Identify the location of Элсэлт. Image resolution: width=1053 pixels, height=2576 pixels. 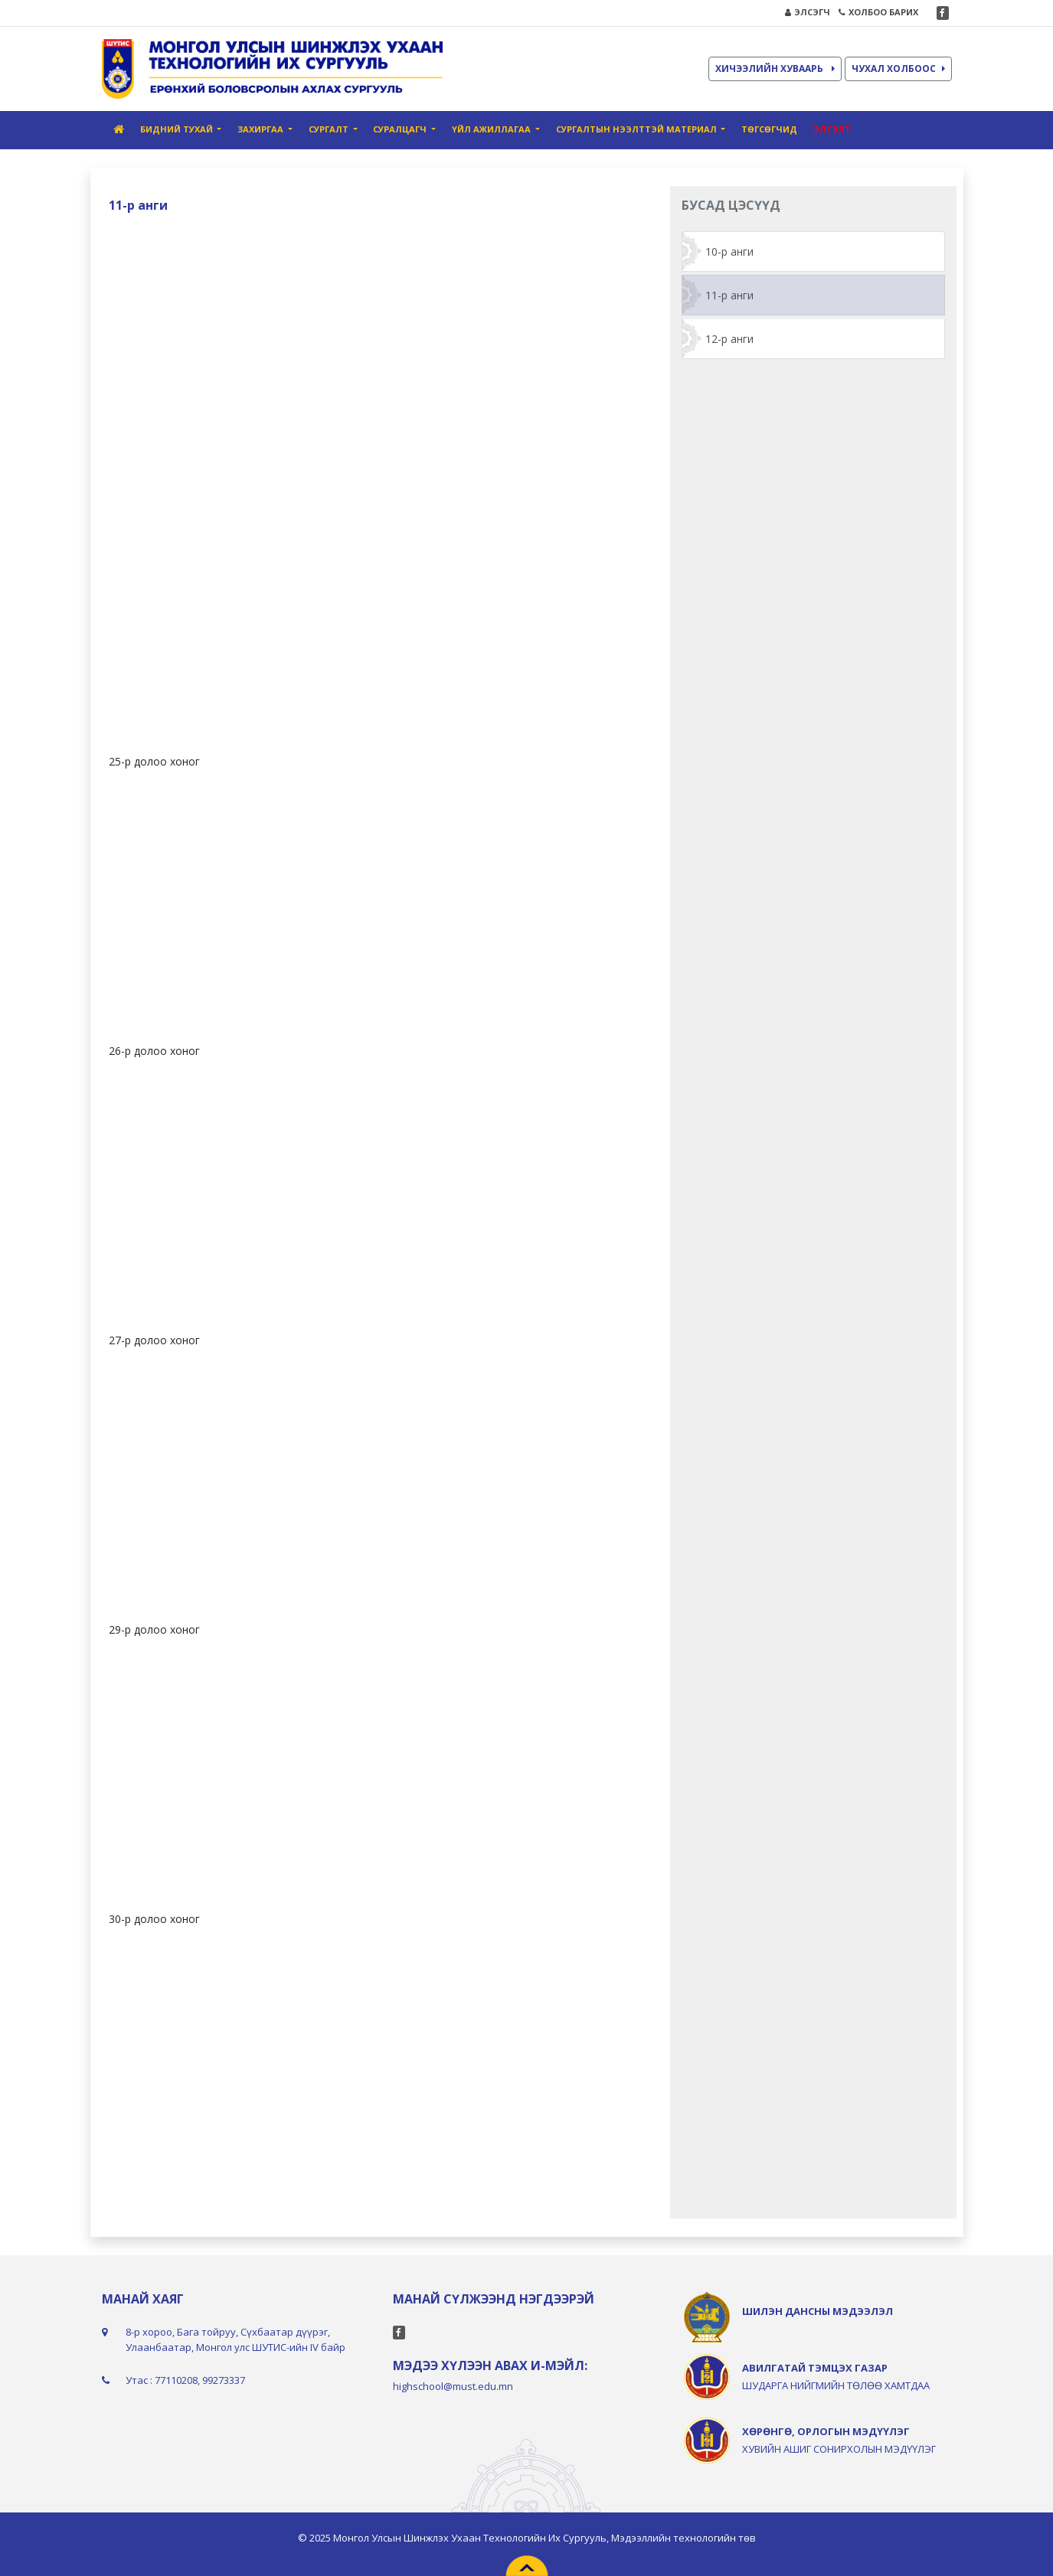
(832, 129).